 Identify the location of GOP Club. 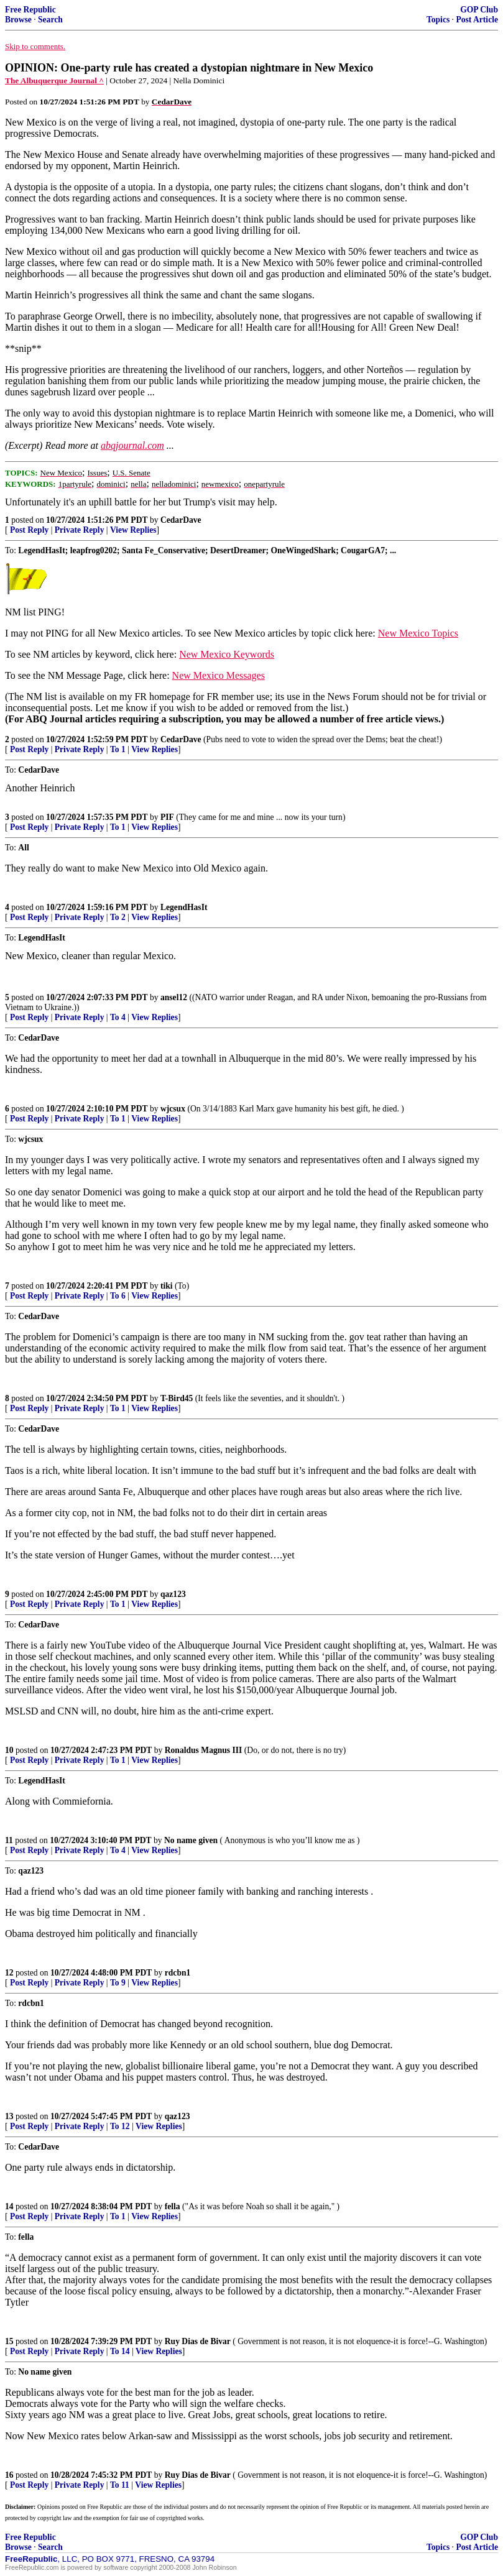
(479, 9).